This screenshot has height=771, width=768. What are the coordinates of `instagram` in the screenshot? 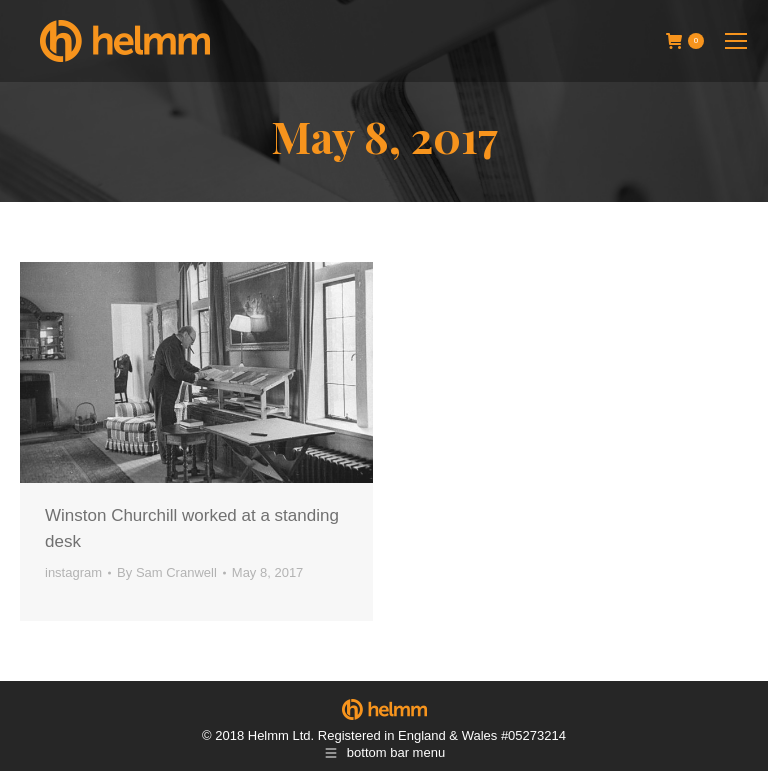 It's located at (73, 572).